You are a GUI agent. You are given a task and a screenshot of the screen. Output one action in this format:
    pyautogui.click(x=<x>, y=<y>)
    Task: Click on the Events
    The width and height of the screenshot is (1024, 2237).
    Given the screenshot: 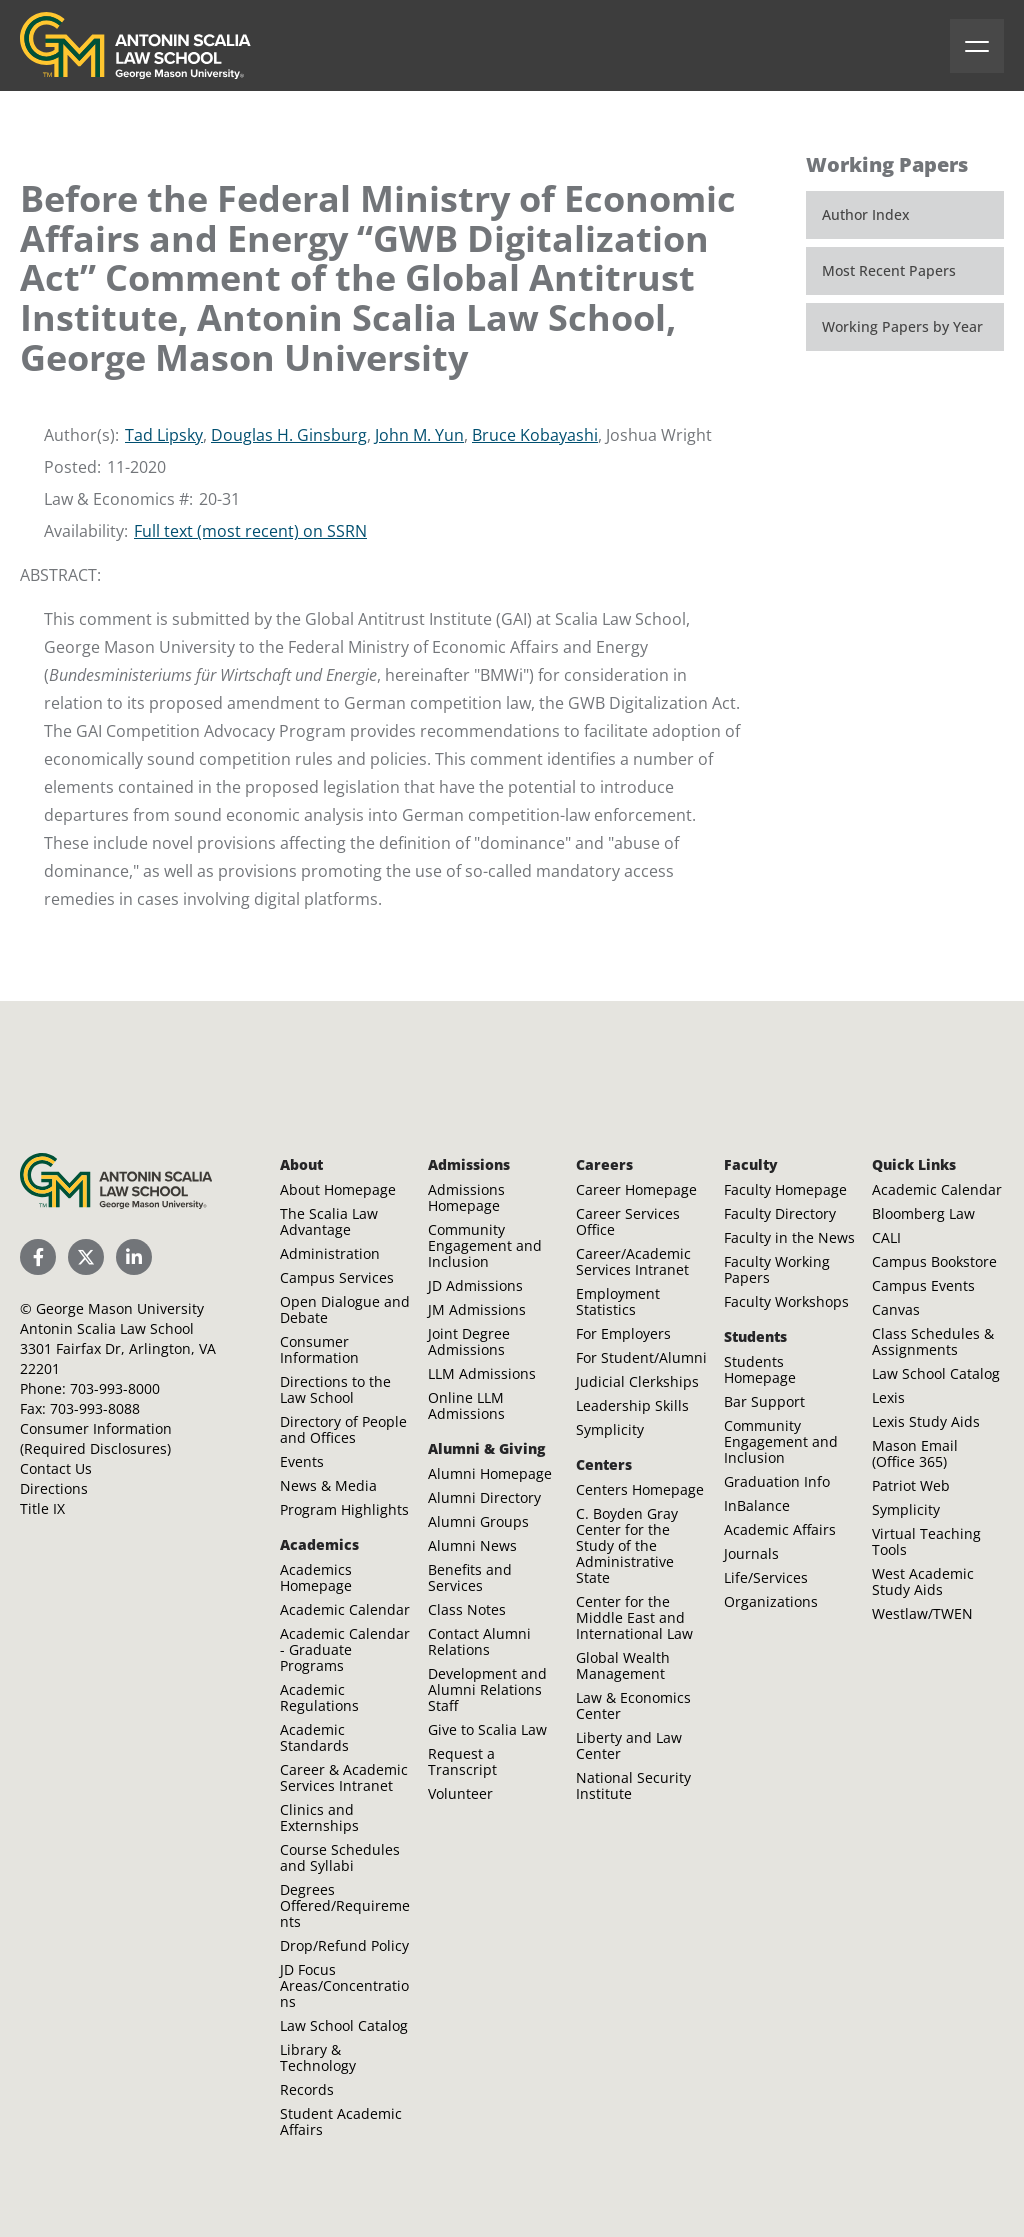 What is the action you would take?
    pyautogui.click(x=302, y=1461)
    